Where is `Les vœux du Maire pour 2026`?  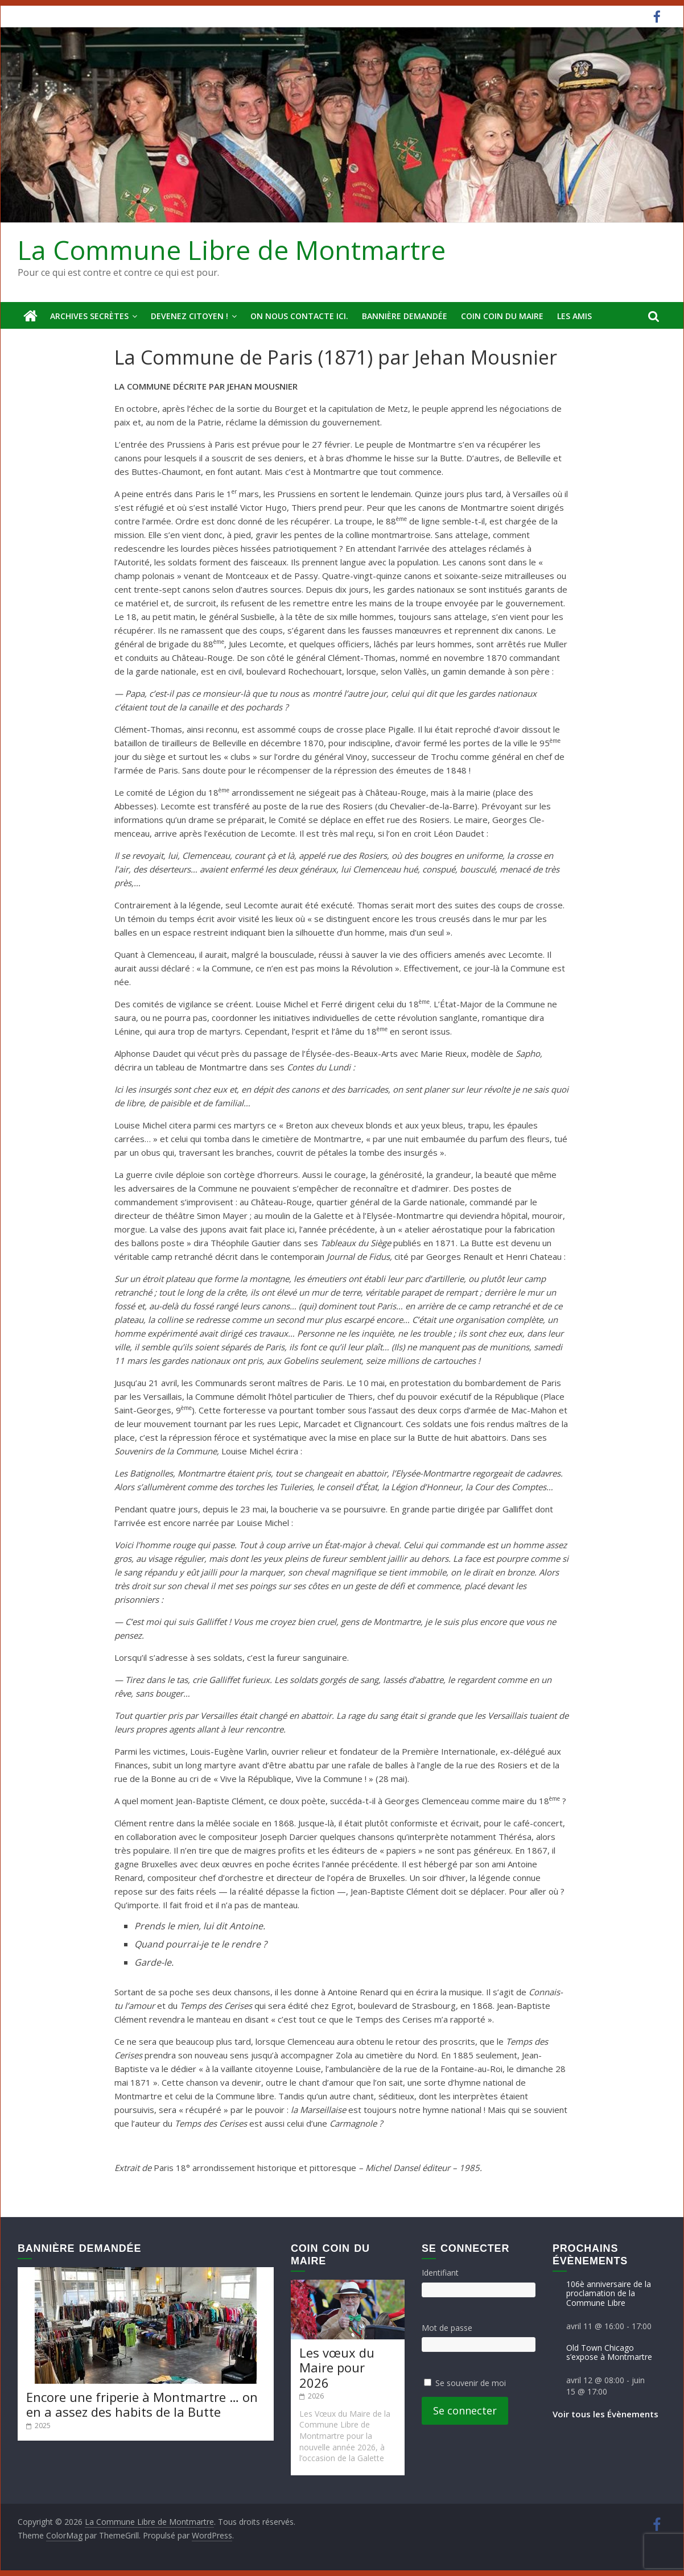 Les vœux du Maire pour 2026 is located at coordinates (336, 2367).